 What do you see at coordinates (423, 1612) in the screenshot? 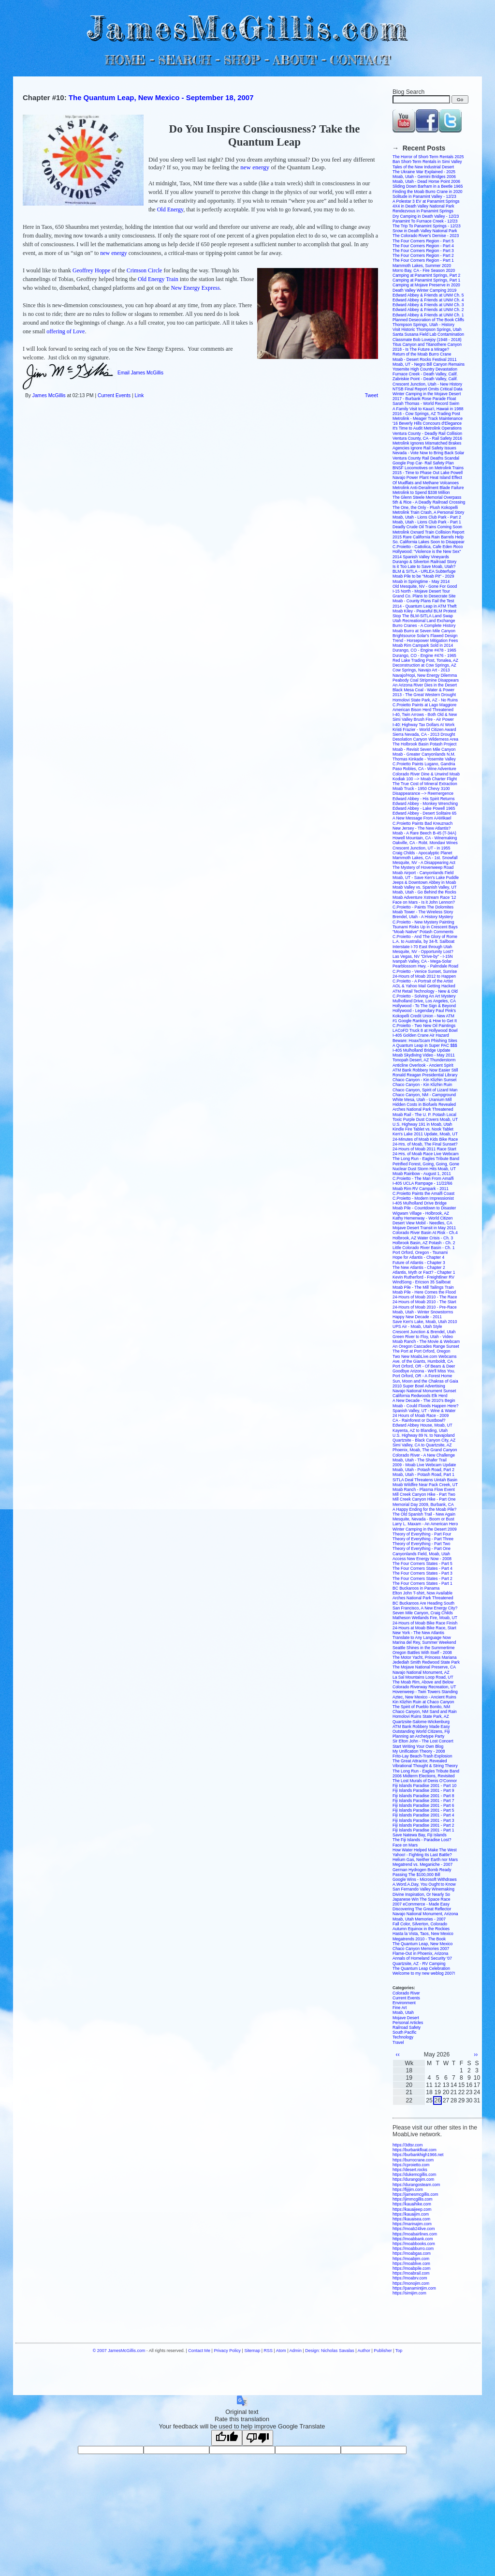
I see `Seven Mile Canyon, Craig Childs` at bounding box center [423, 1612].